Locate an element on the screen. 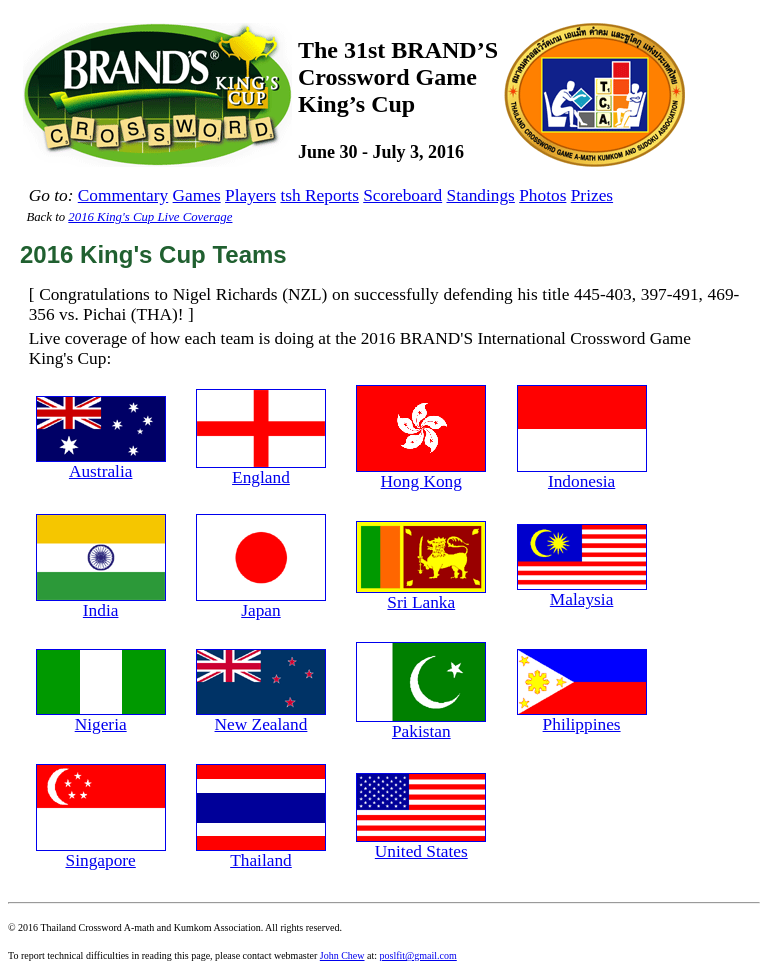  Photos is located at coordinates (542, 195).